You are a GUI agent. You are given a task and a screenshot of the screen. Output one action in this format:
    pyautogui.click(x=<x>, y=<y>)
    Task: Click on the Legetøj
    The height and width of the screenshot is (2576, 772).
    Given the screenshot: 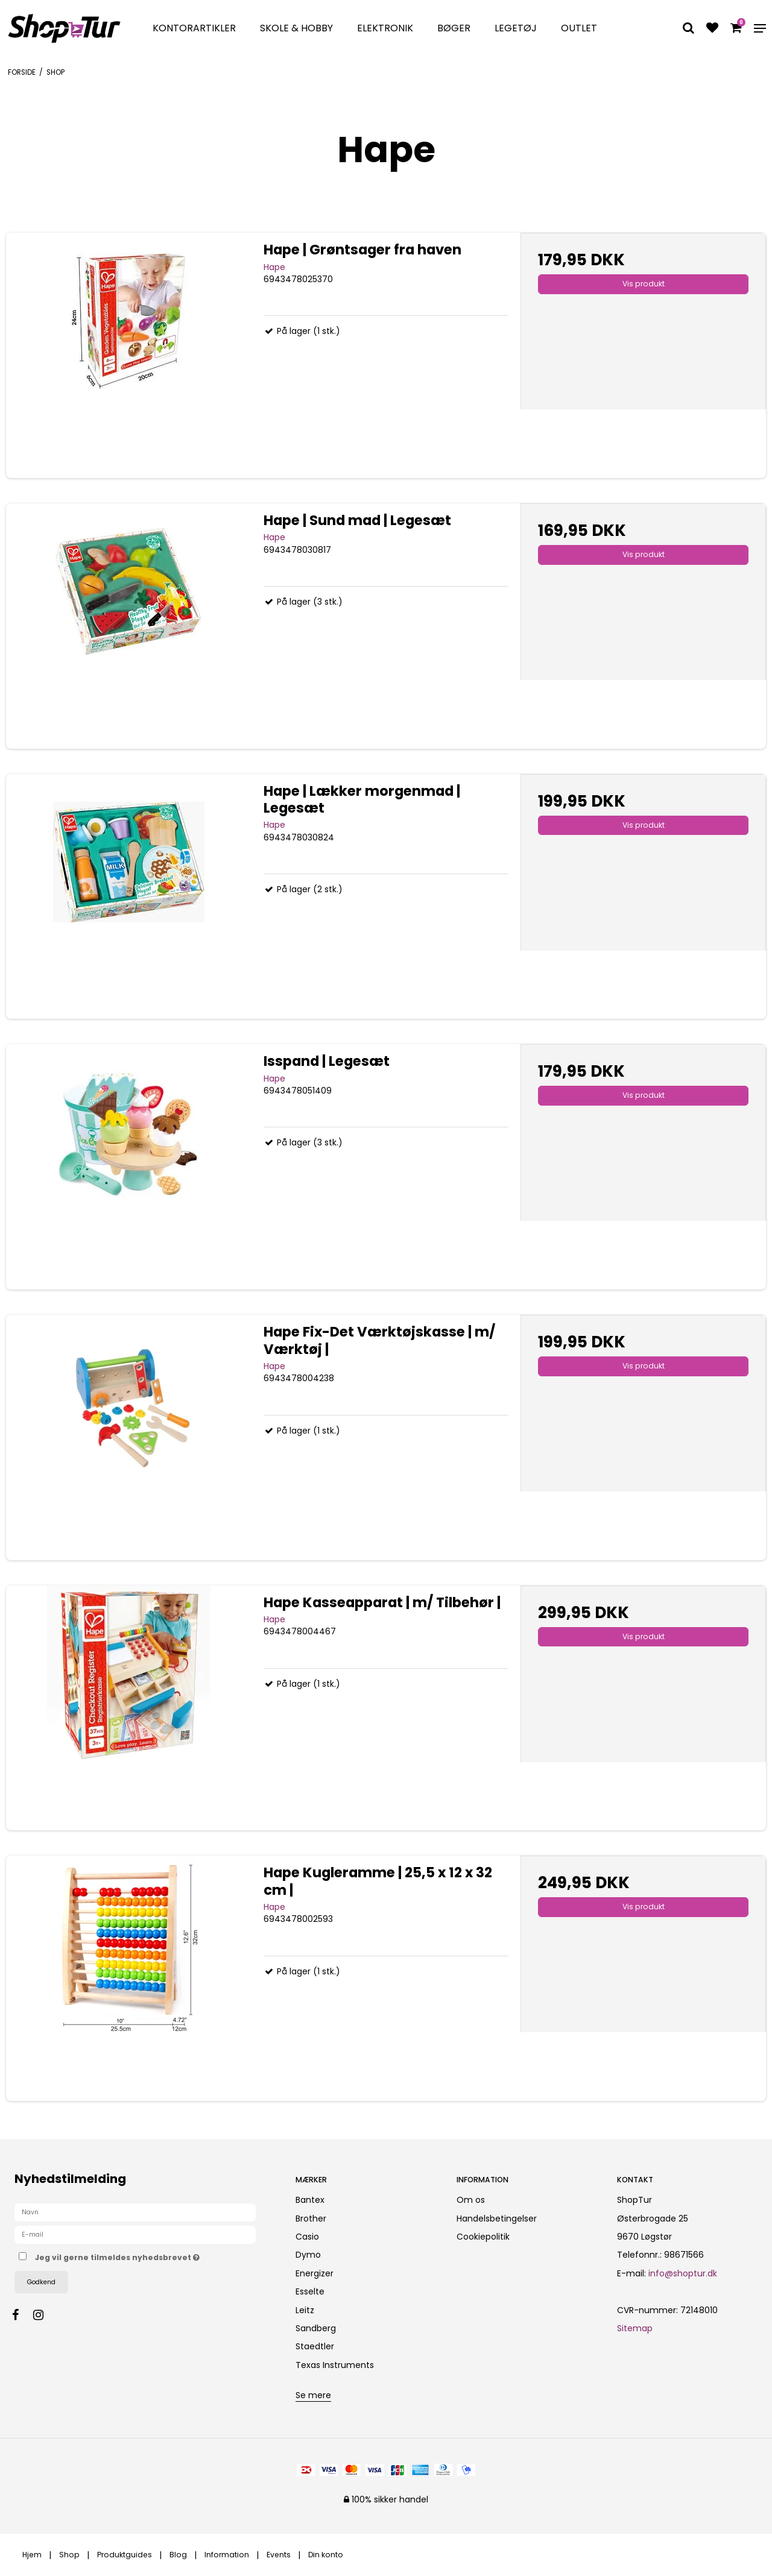 What is the action you would take?
    pyautogui.click(x=516, y=28)
    